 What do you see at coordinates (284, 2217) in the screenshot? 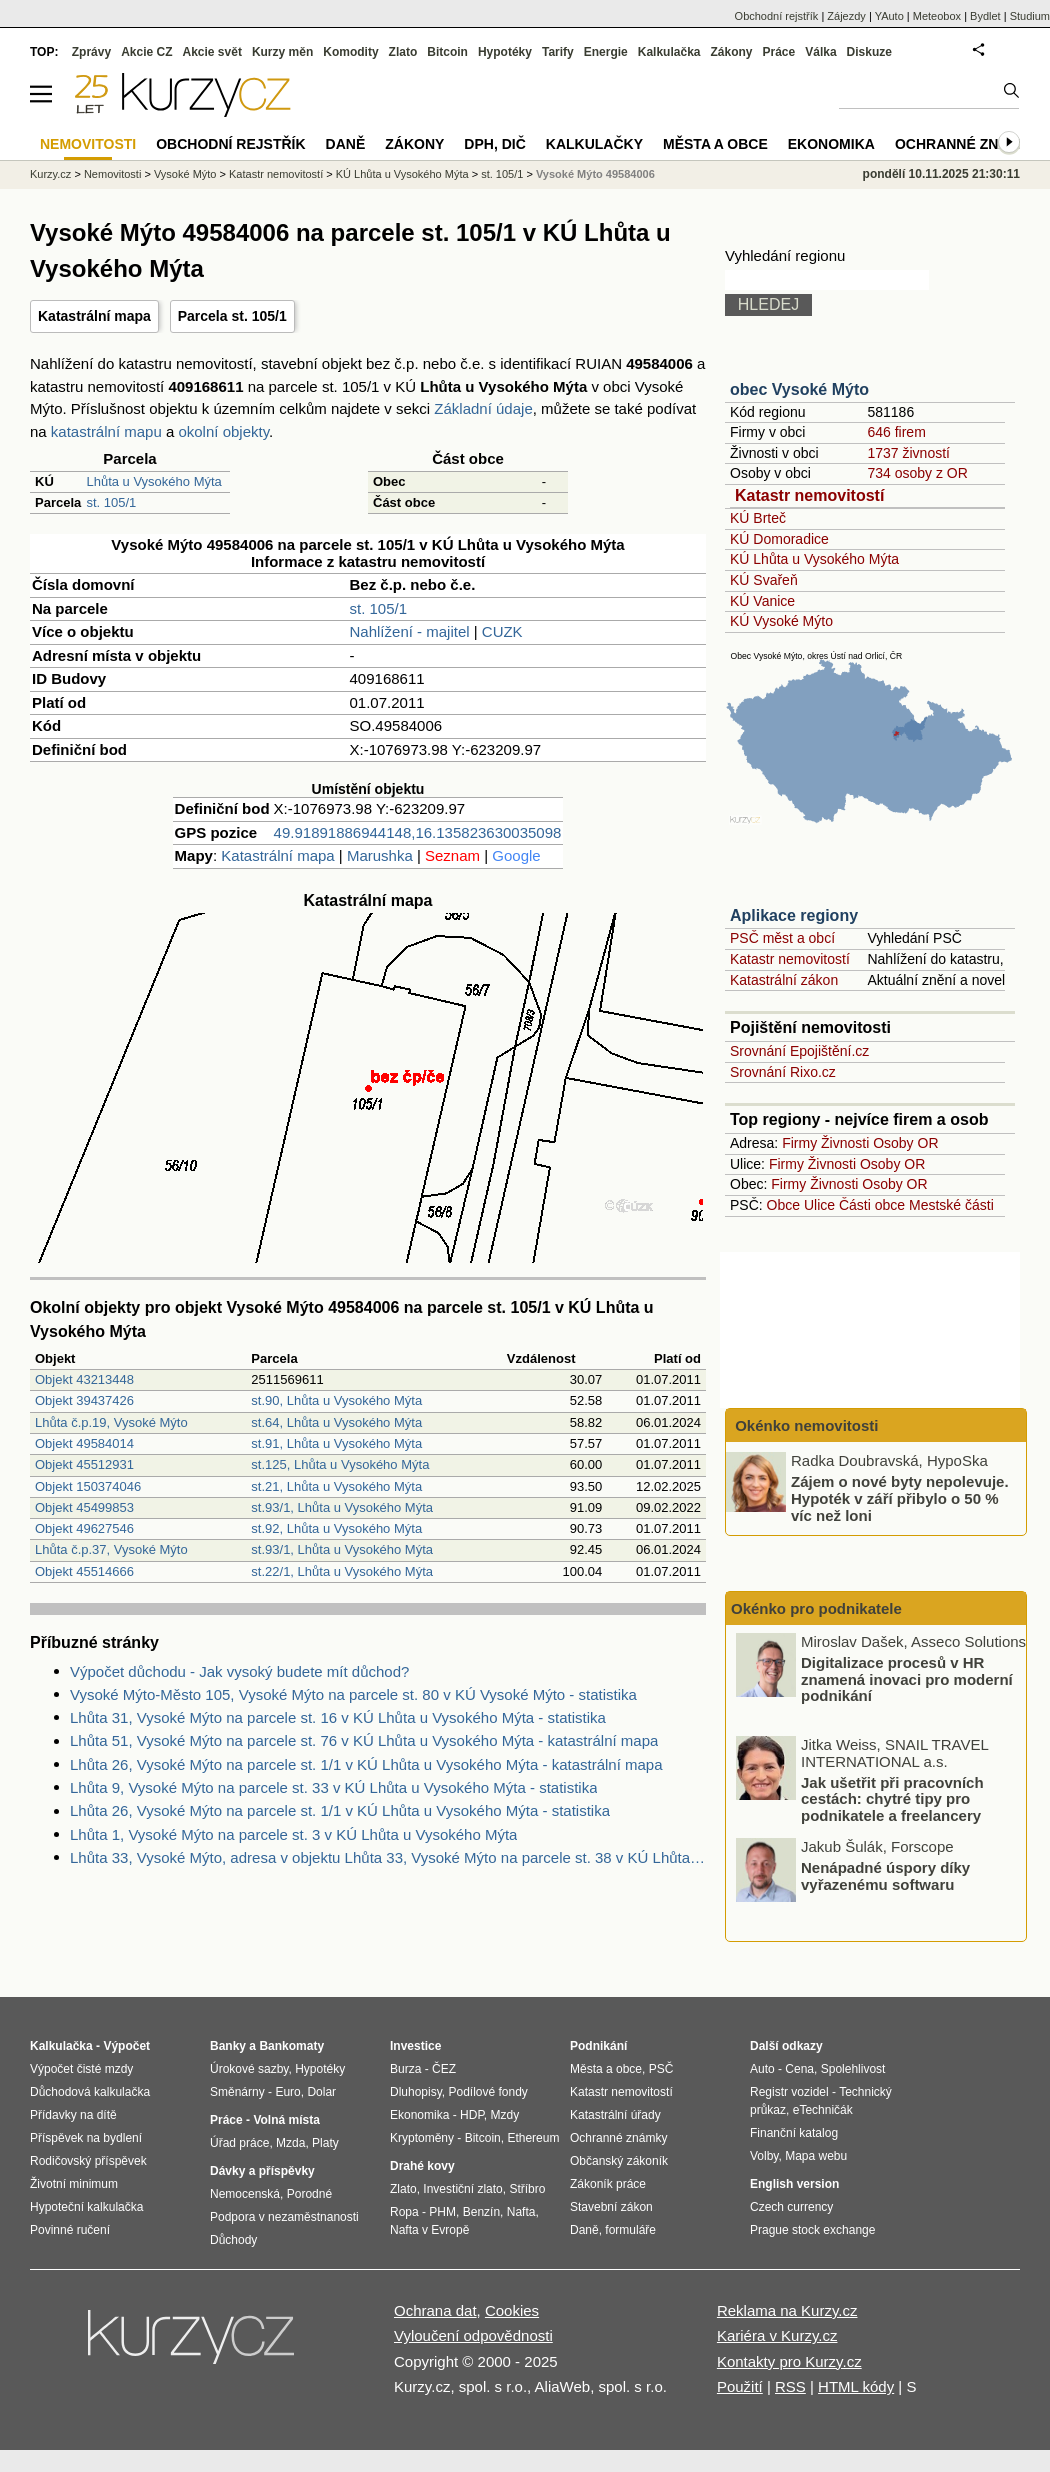
I see `Podpora v nezaměstnanosti` at bounding box center [284, 2217].